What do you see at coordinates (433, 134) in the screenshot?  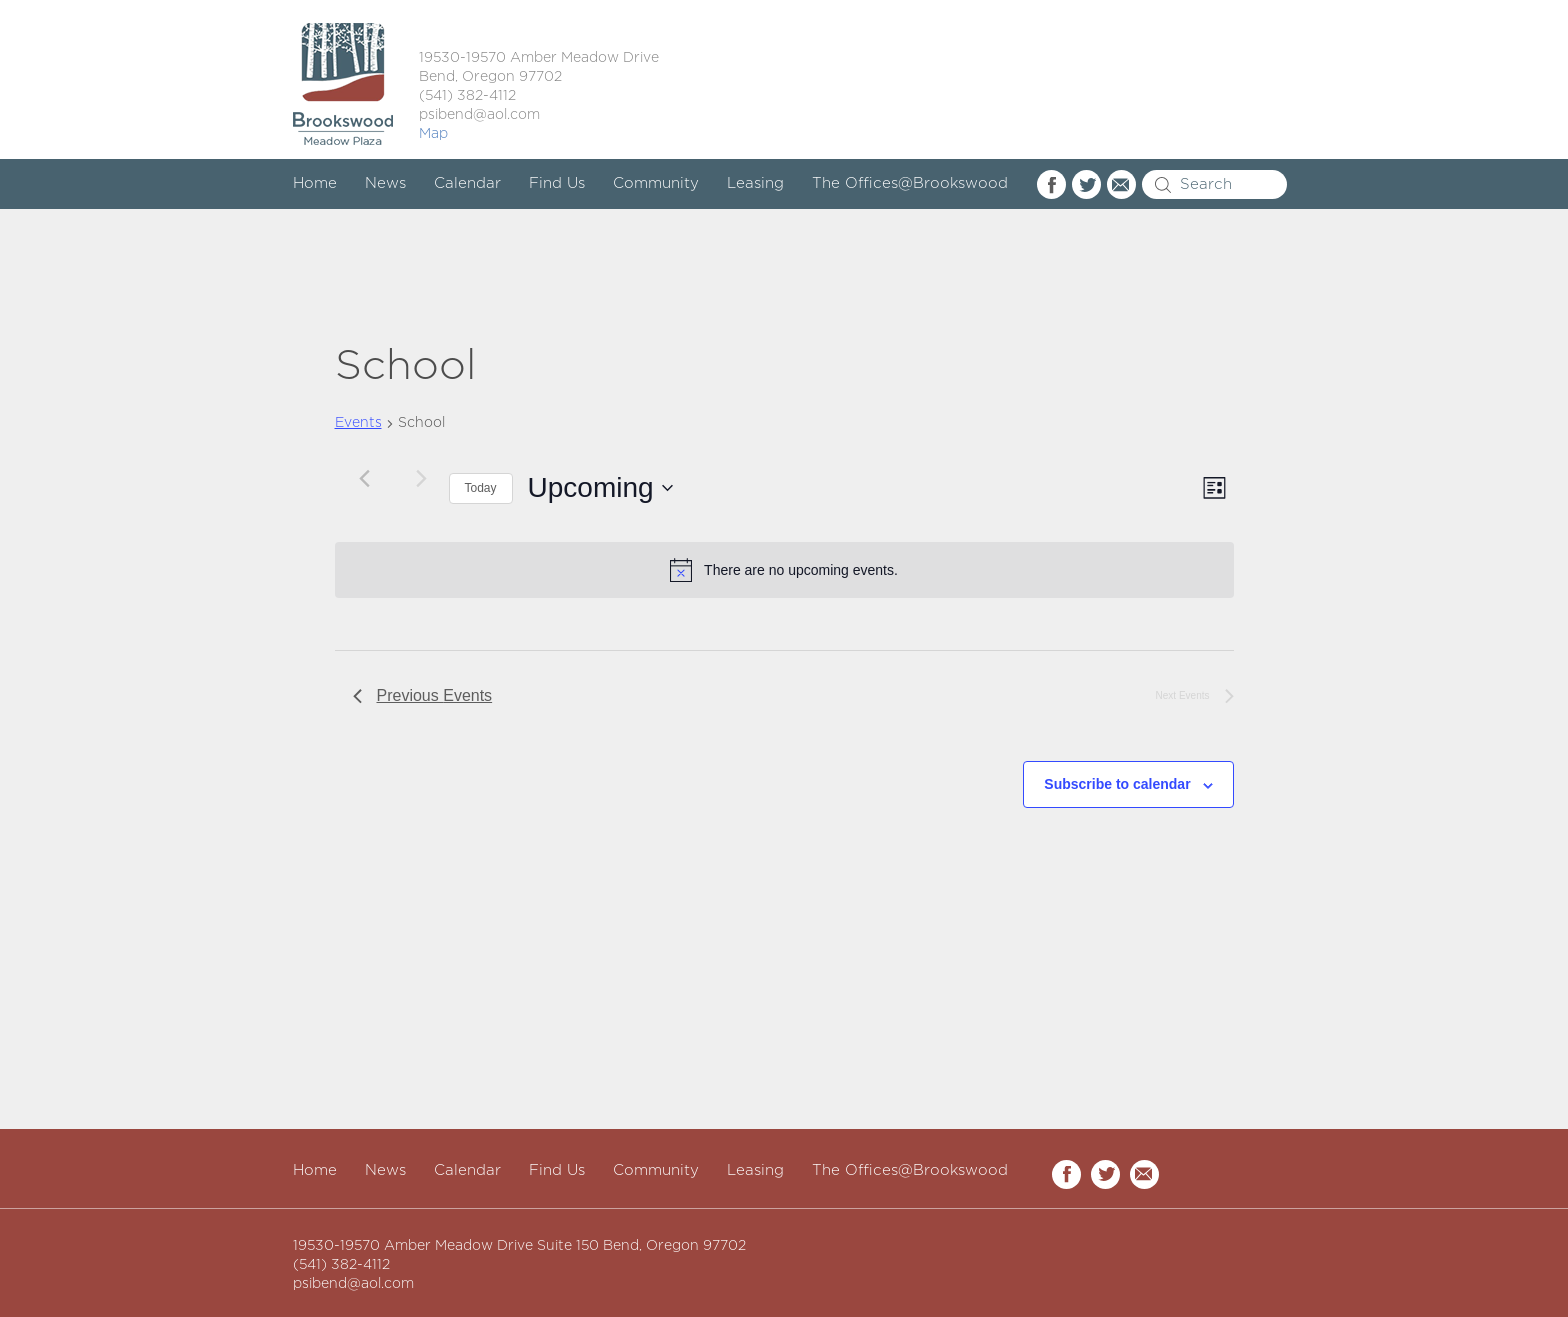 I see `Map` at bounding box center [433, 134].